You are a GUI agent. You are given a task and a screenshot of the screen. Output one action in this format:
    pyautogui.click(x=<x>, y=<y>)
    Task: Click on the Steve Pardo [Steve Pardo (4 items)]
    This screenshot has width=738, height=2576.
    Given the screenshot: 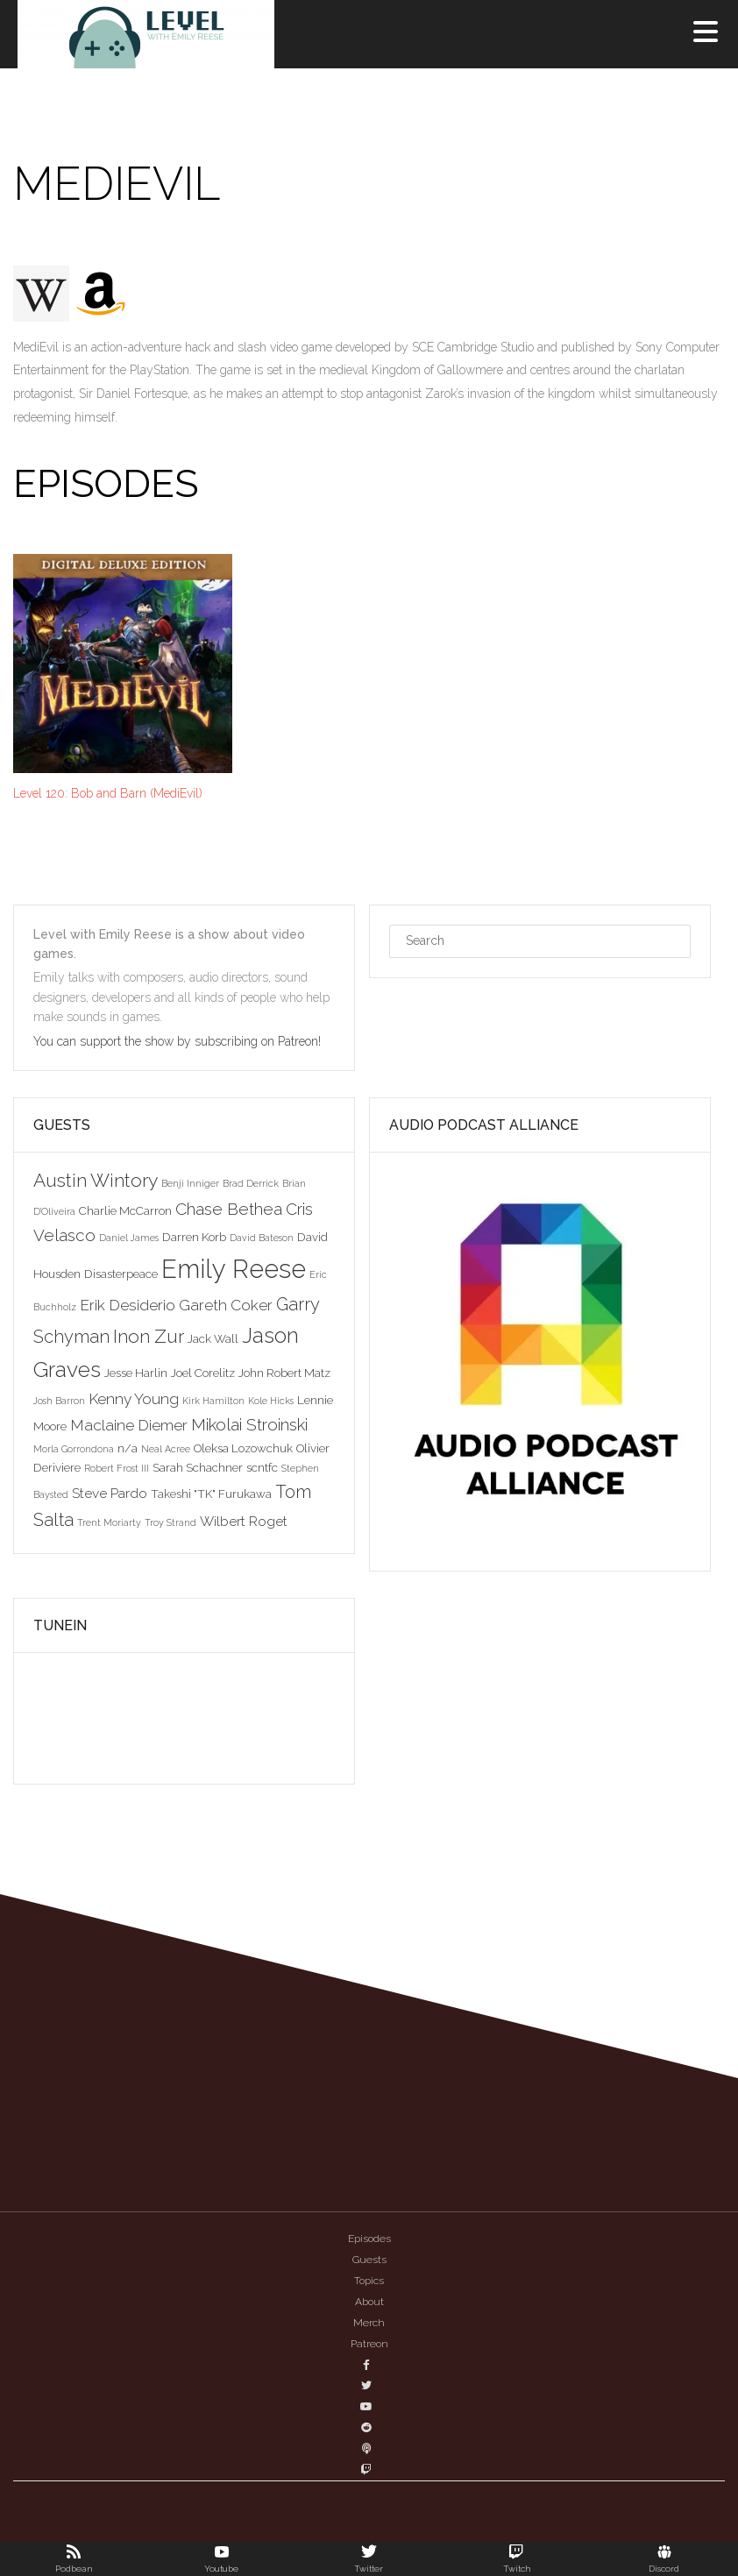 What is the action you would take?
    pyautogui.click(x=109, y=1493)
    